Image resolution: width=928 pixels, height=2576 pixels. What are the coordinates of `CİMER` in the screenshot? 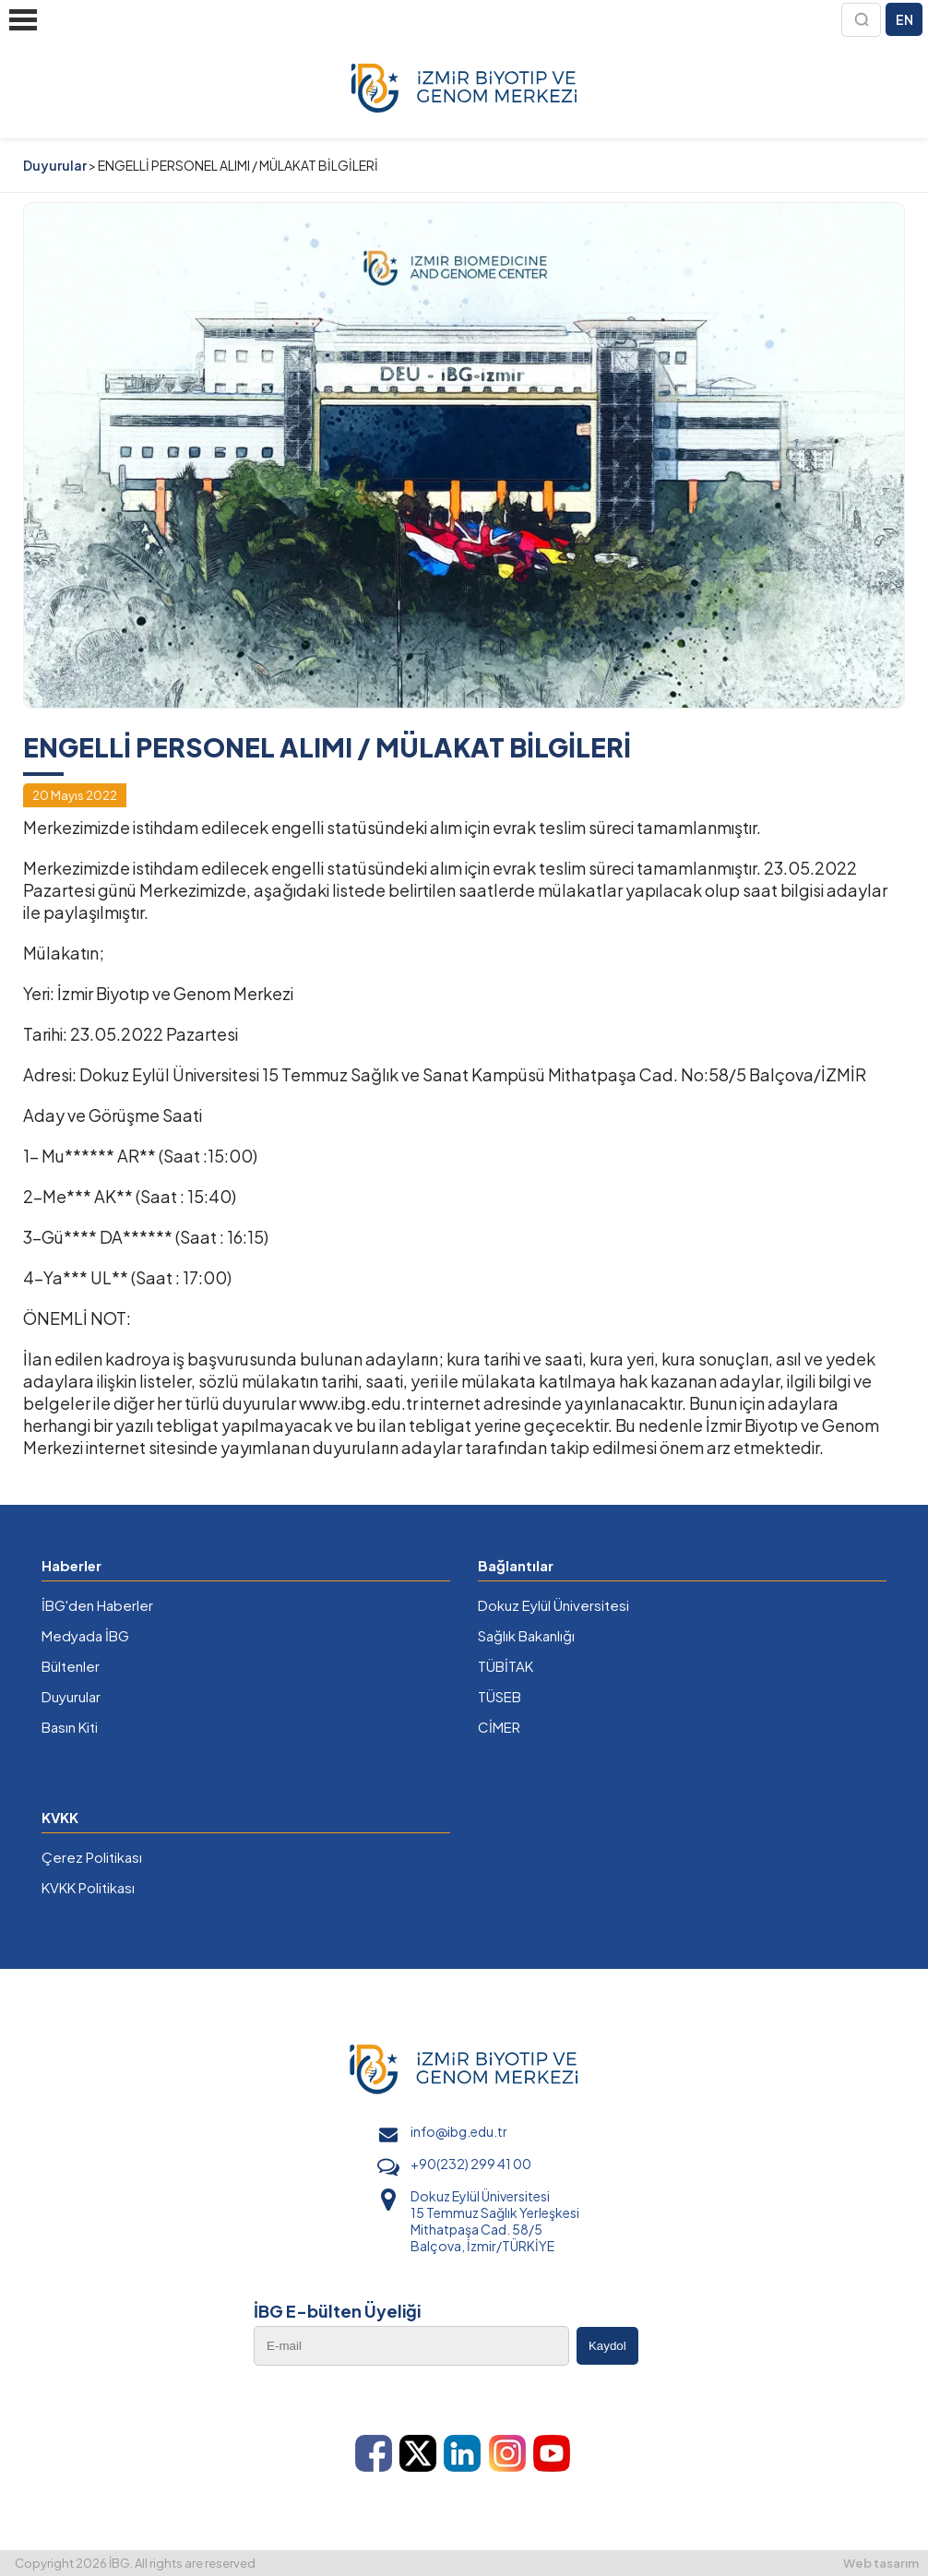 It's located at (499, 1726).